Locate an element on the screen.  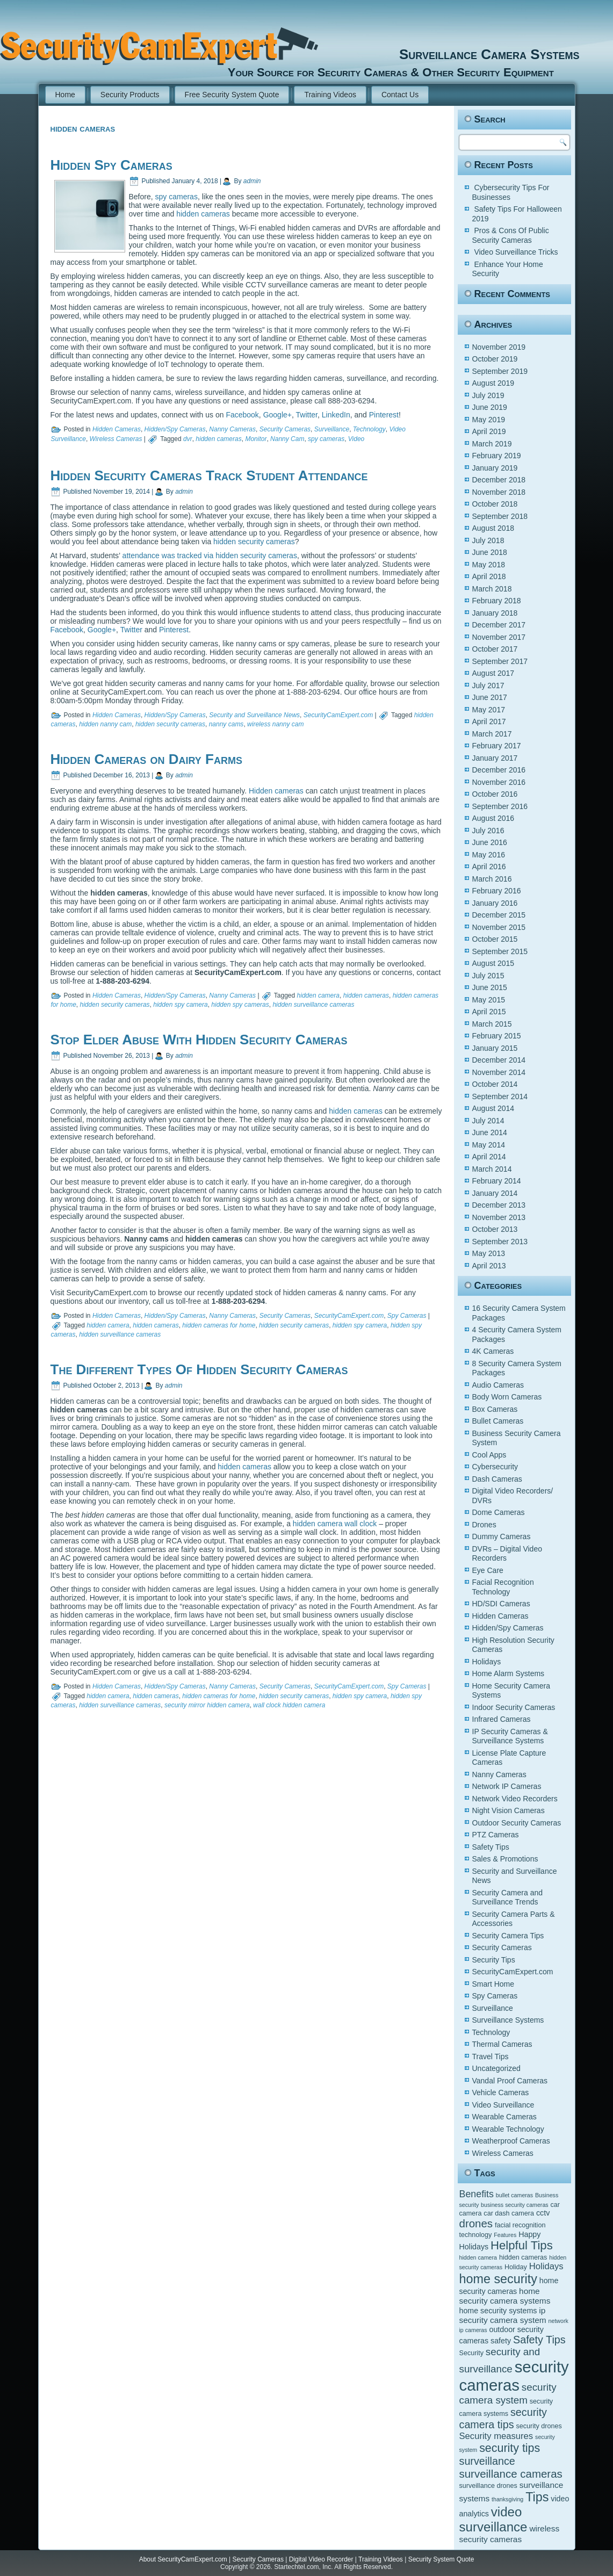
August 2017 is located at coordinates (493, 673).